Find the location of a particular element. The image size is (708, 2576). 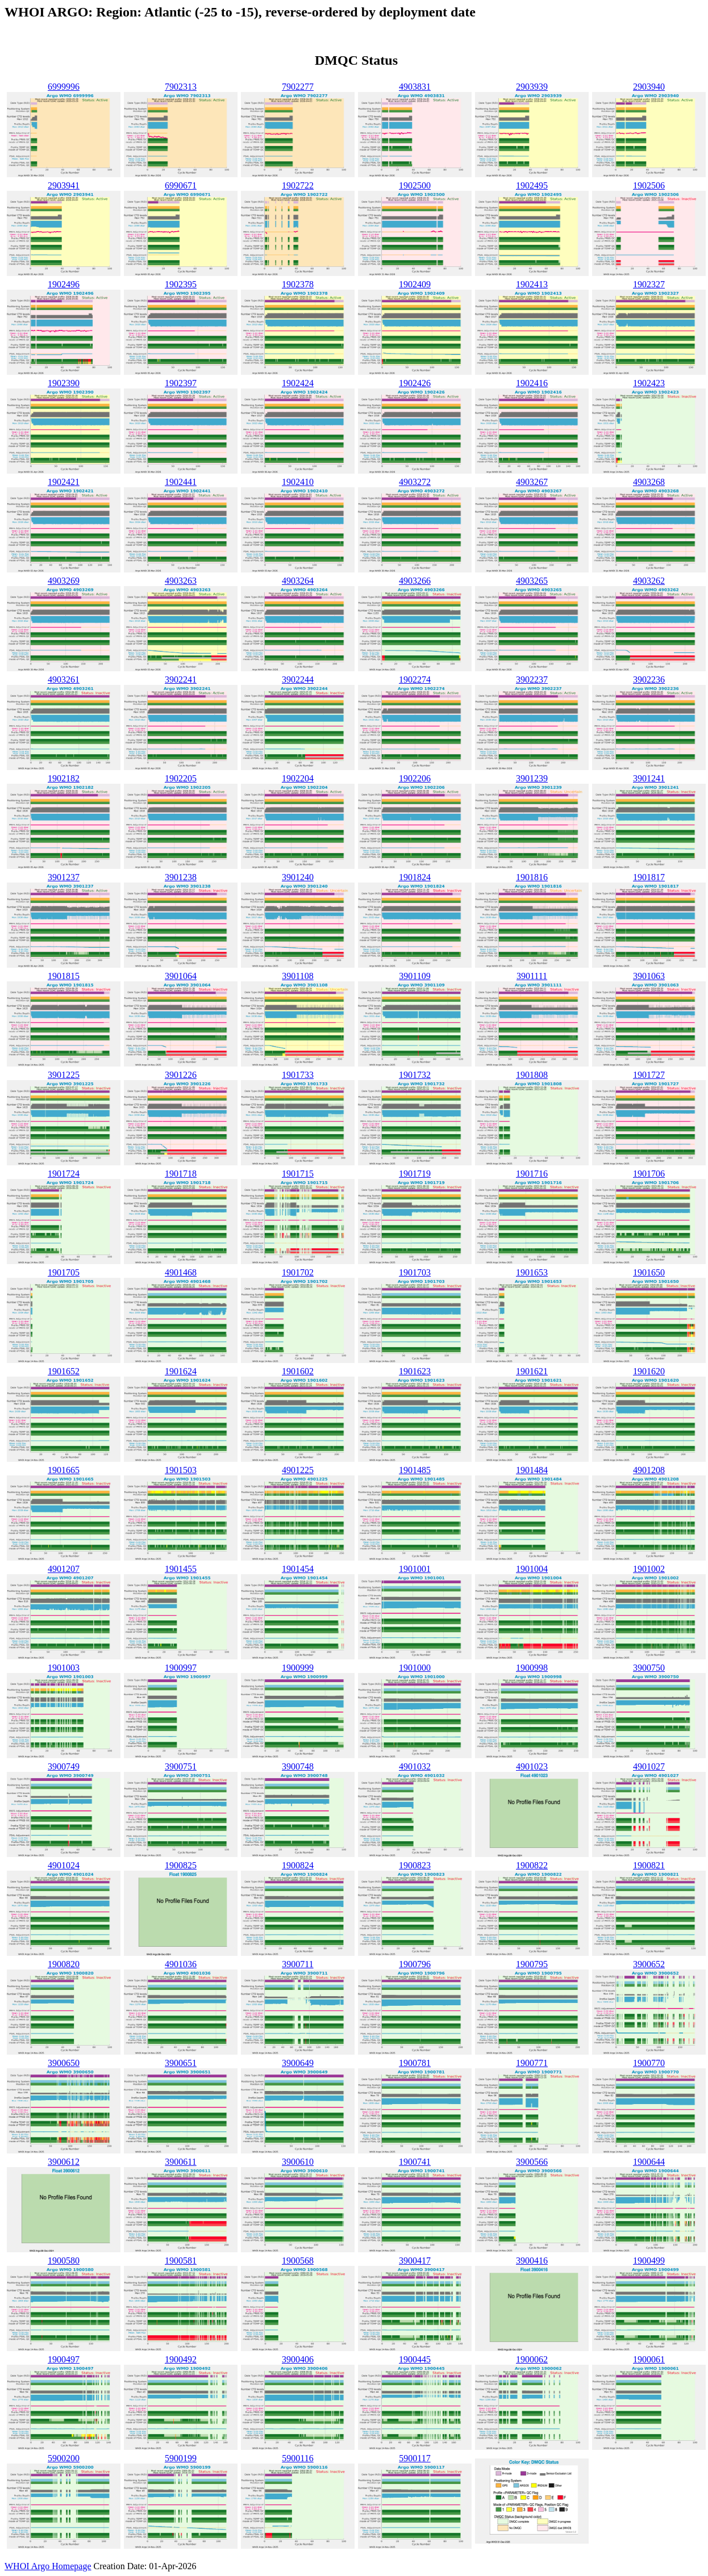

3900751 is located at coordinates (181, 1766).